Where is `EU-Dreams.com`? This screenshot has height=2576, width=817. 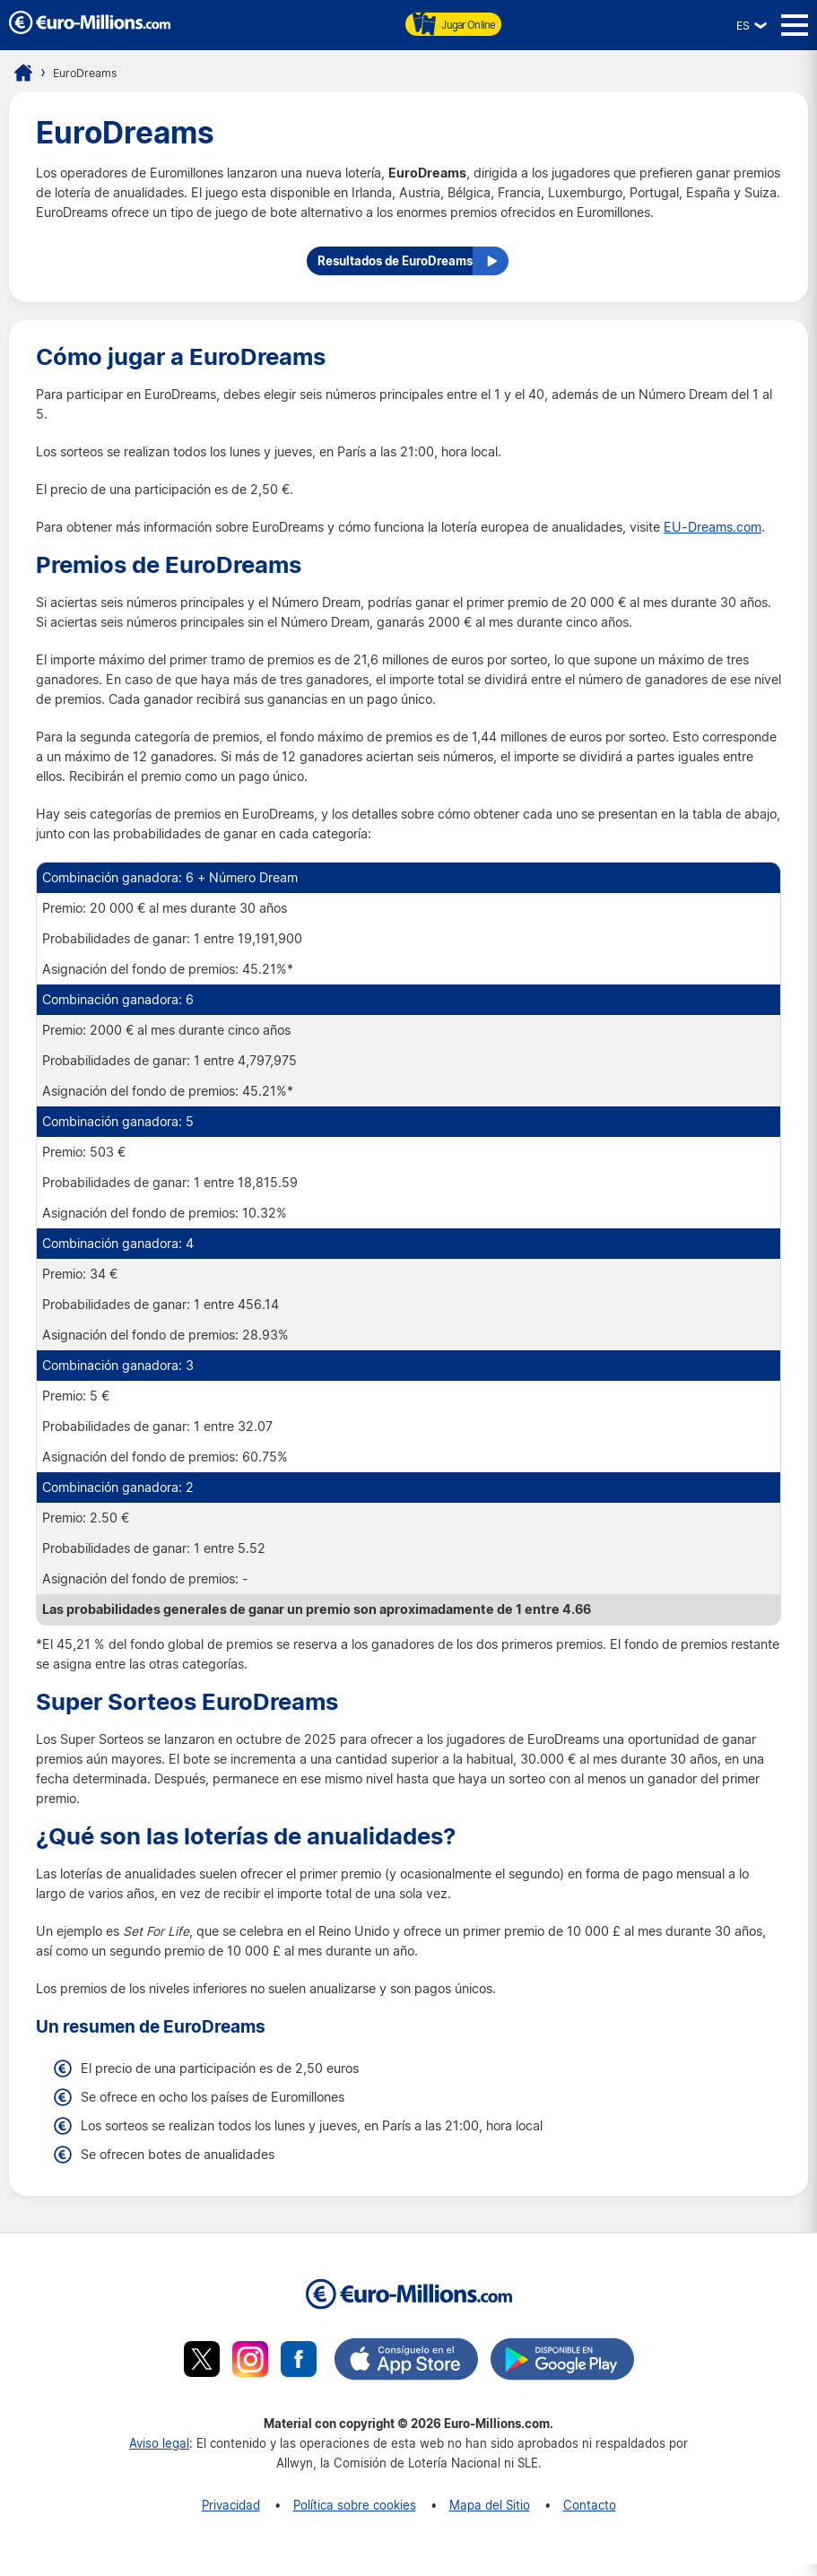 EU-Dreams.com is located at coordinates (712, 539).